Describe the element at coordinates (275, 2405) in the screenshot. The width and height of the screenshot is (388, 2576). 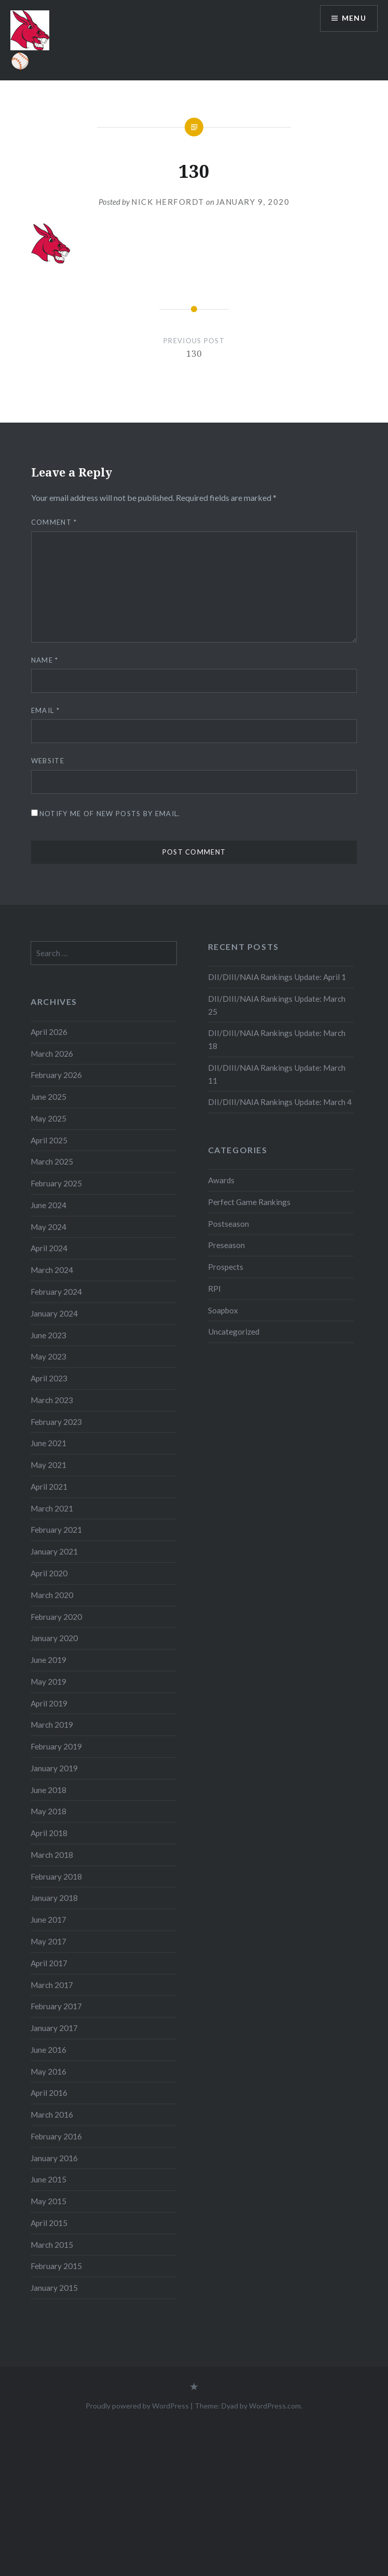
I see `WordPress.com` at that location.